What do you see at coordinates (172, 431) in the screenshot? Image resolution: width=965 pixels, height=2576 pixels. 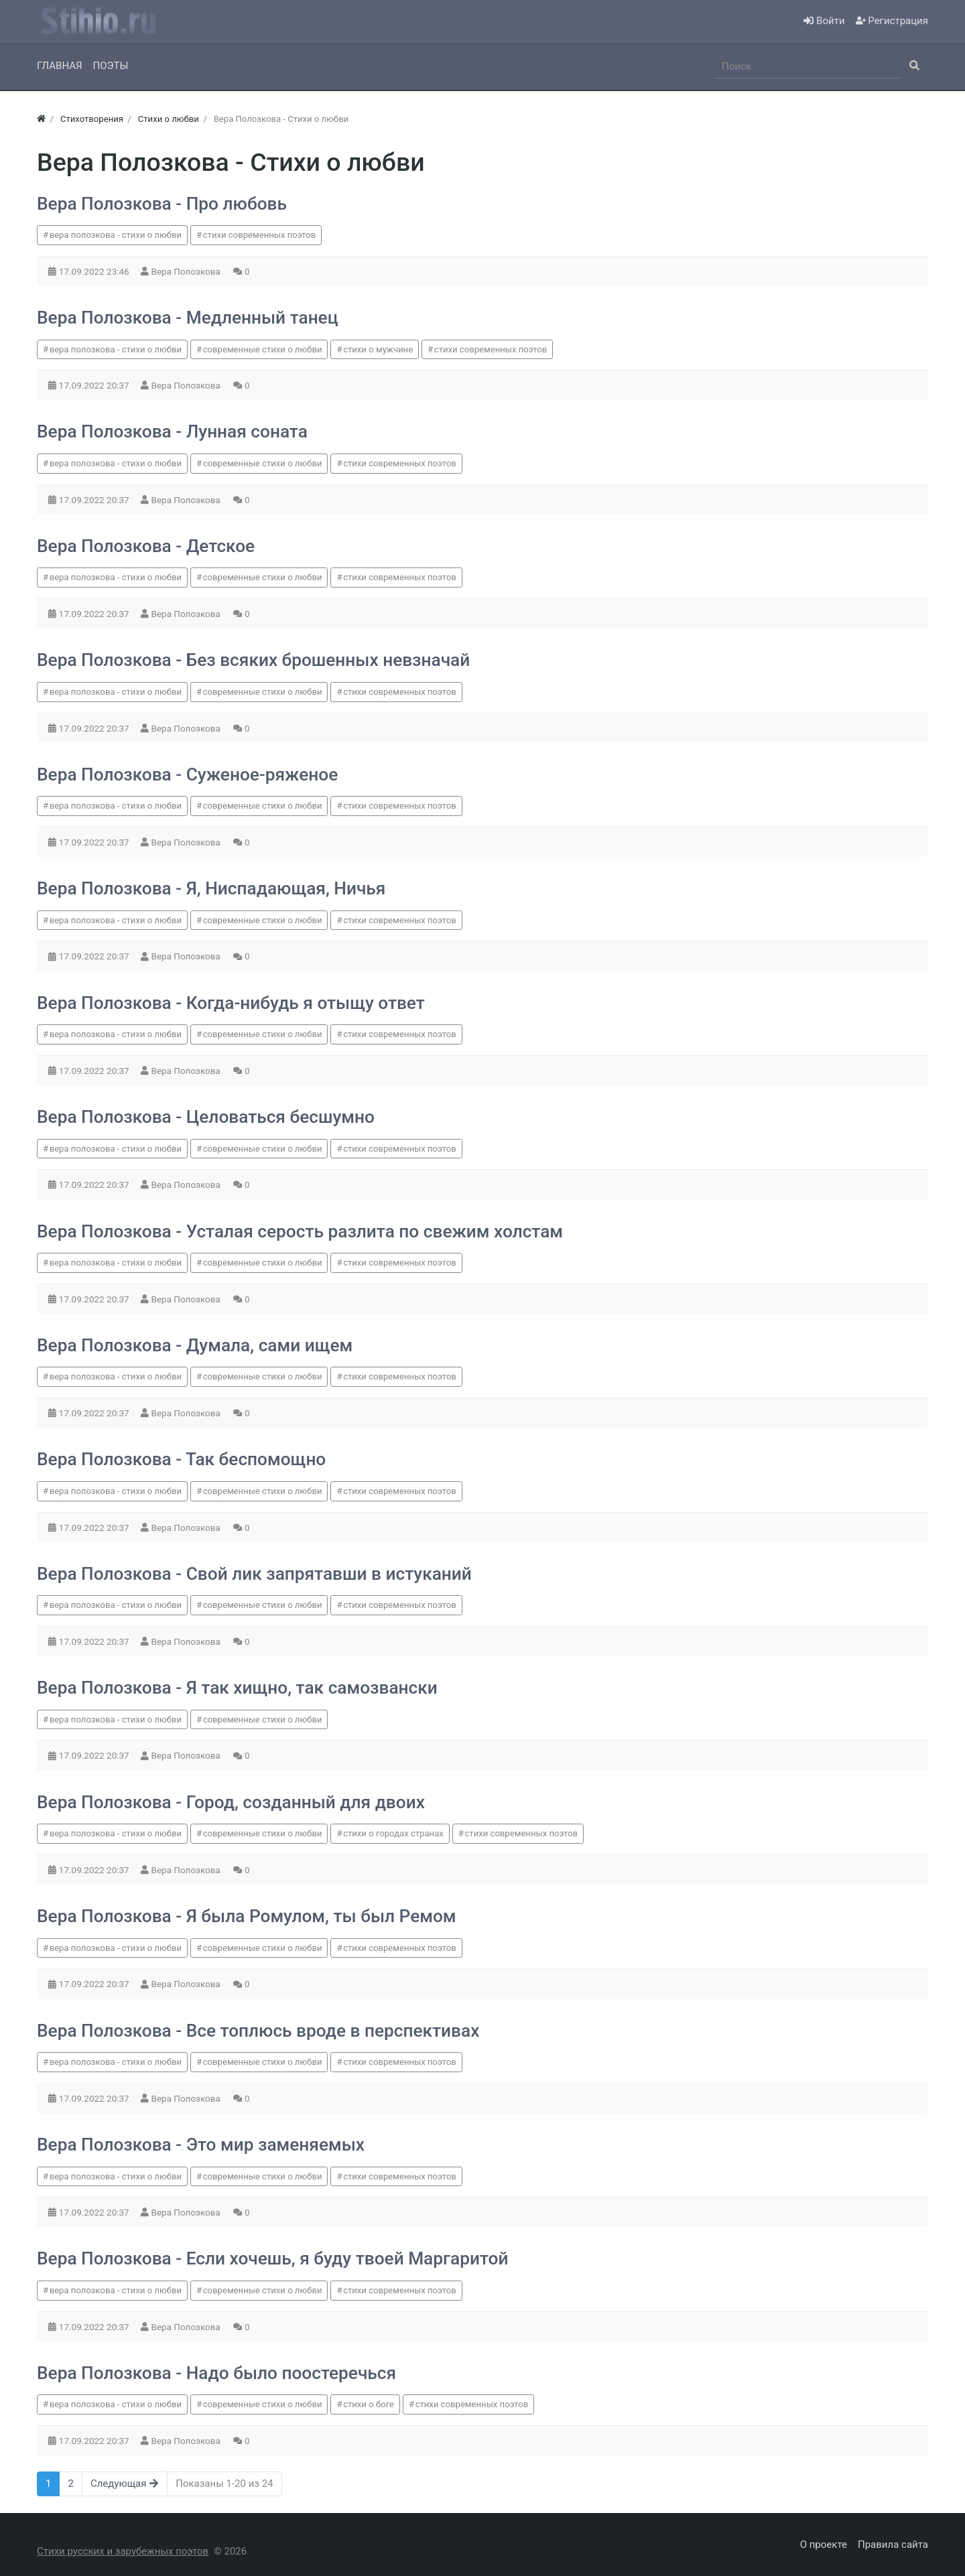 I see `Вера Полозкова - Лунная соната` at bounding box center [172, 431].